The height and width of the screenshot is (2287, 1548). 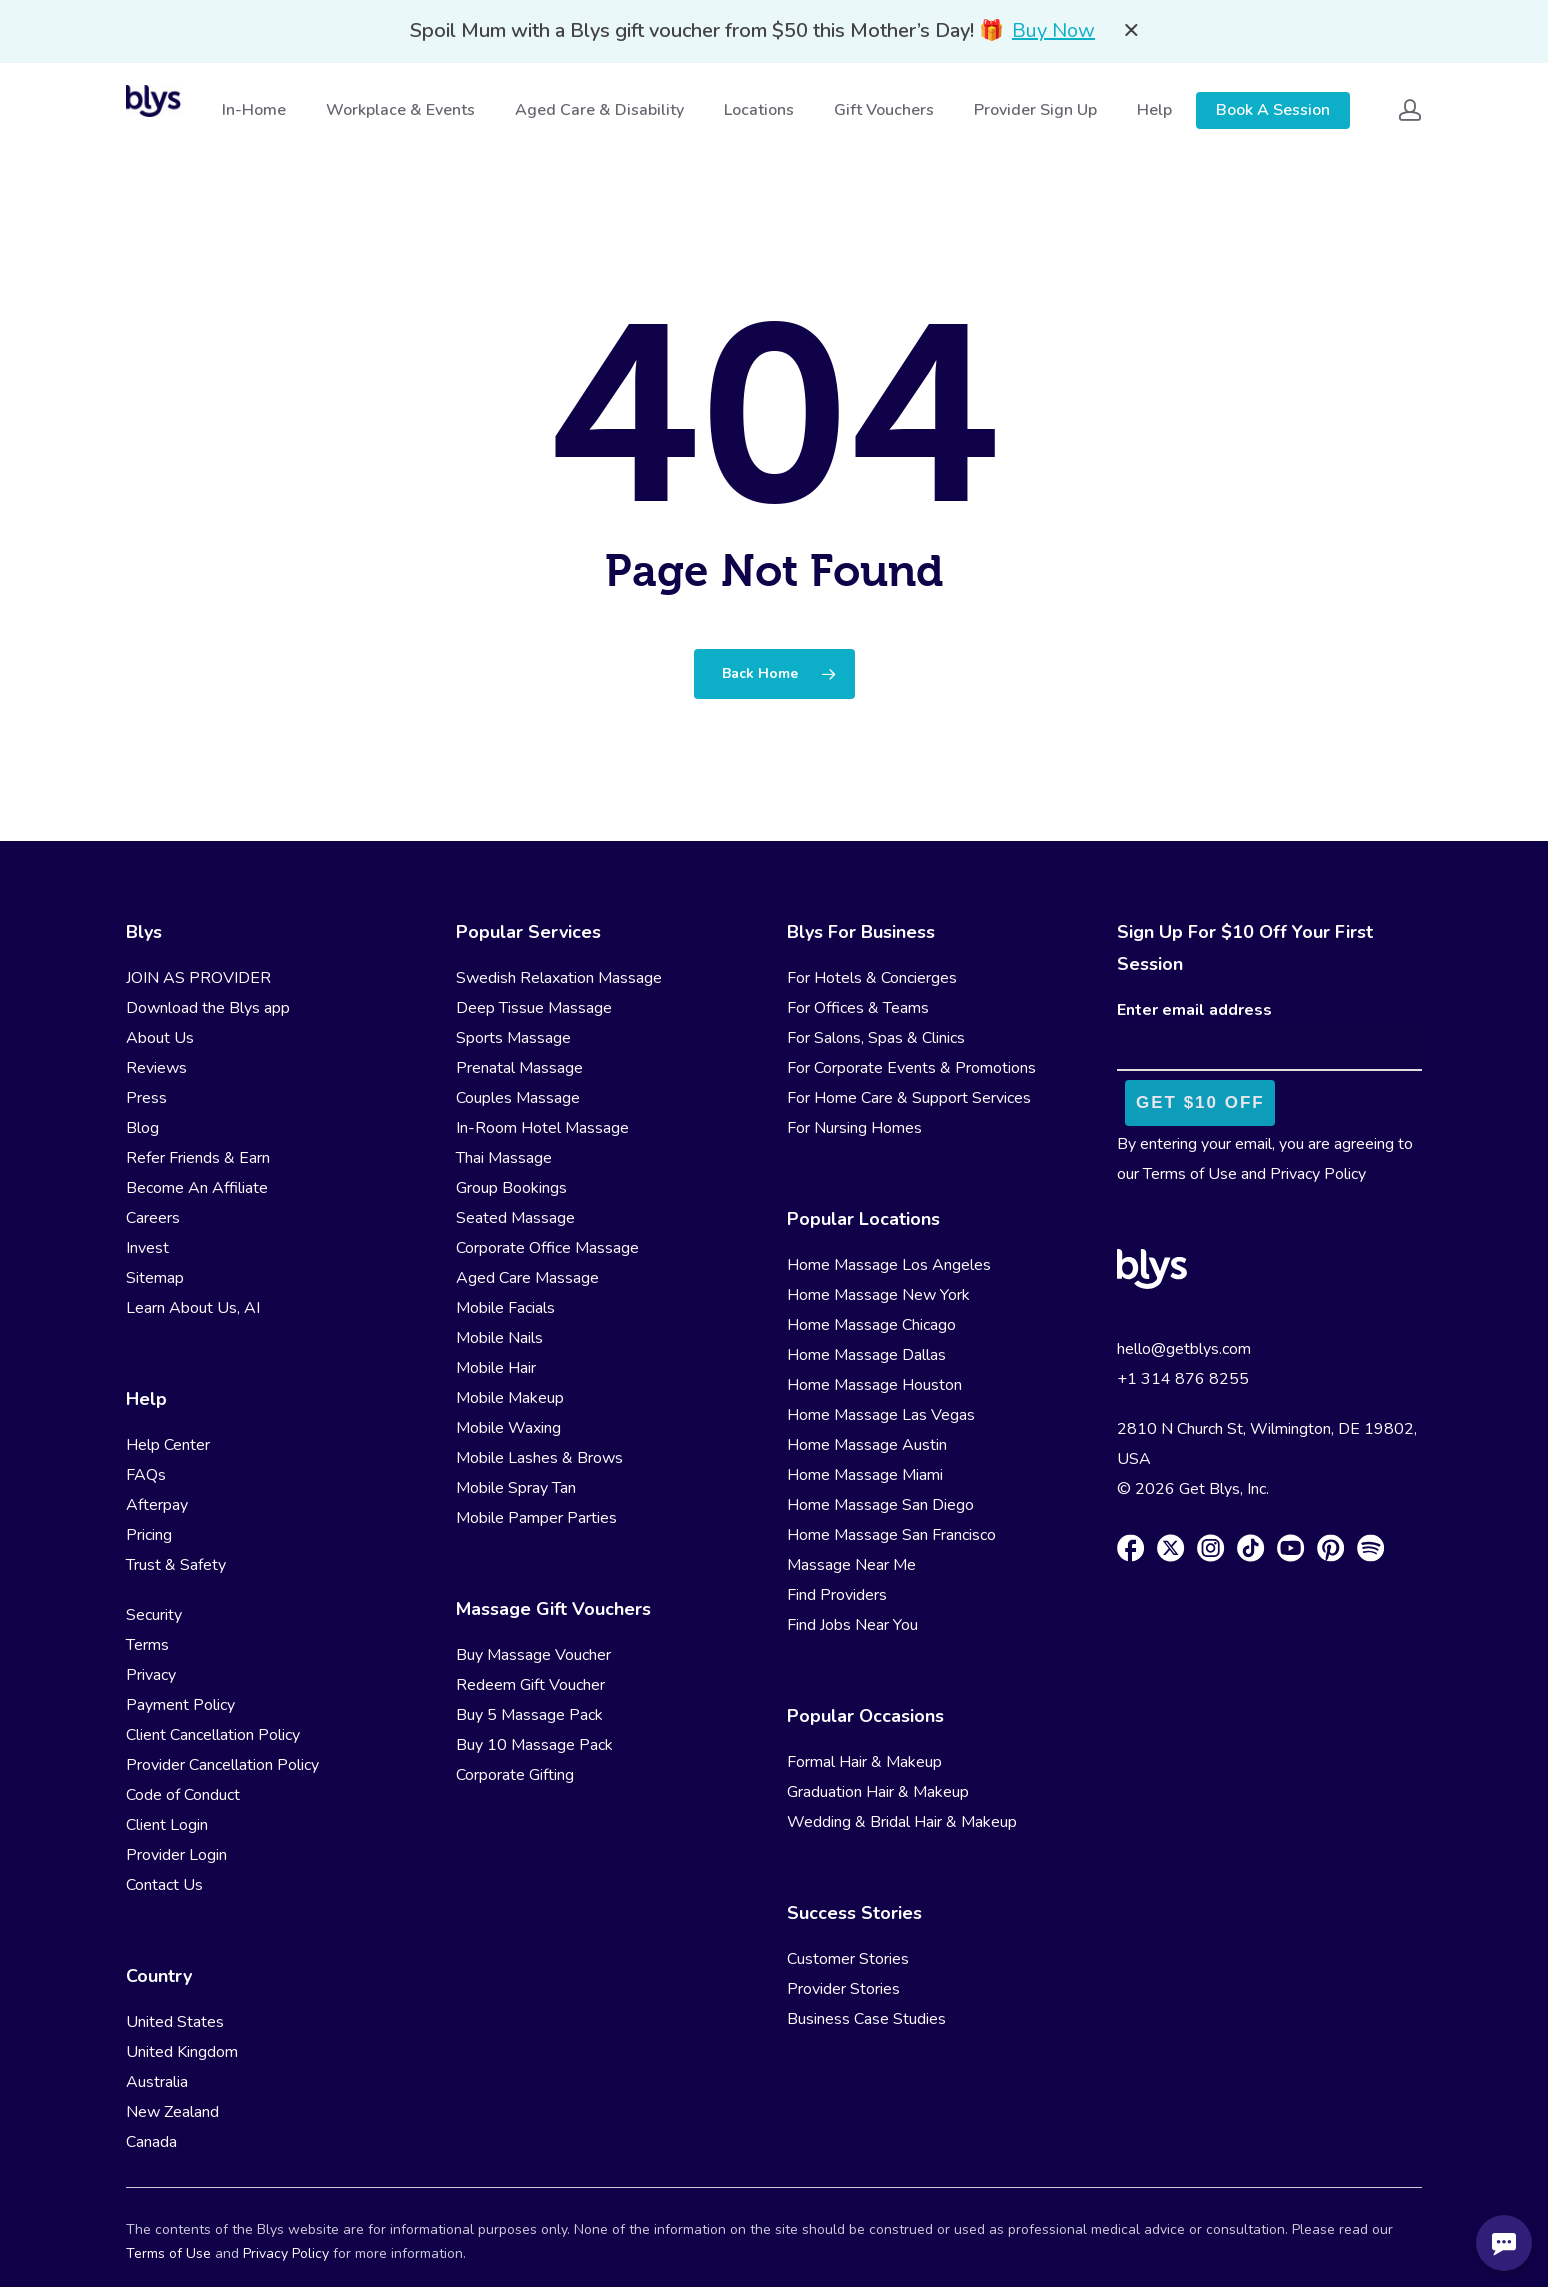 I want to click on Home Massage San Diego, so click(x=880, y=1505).